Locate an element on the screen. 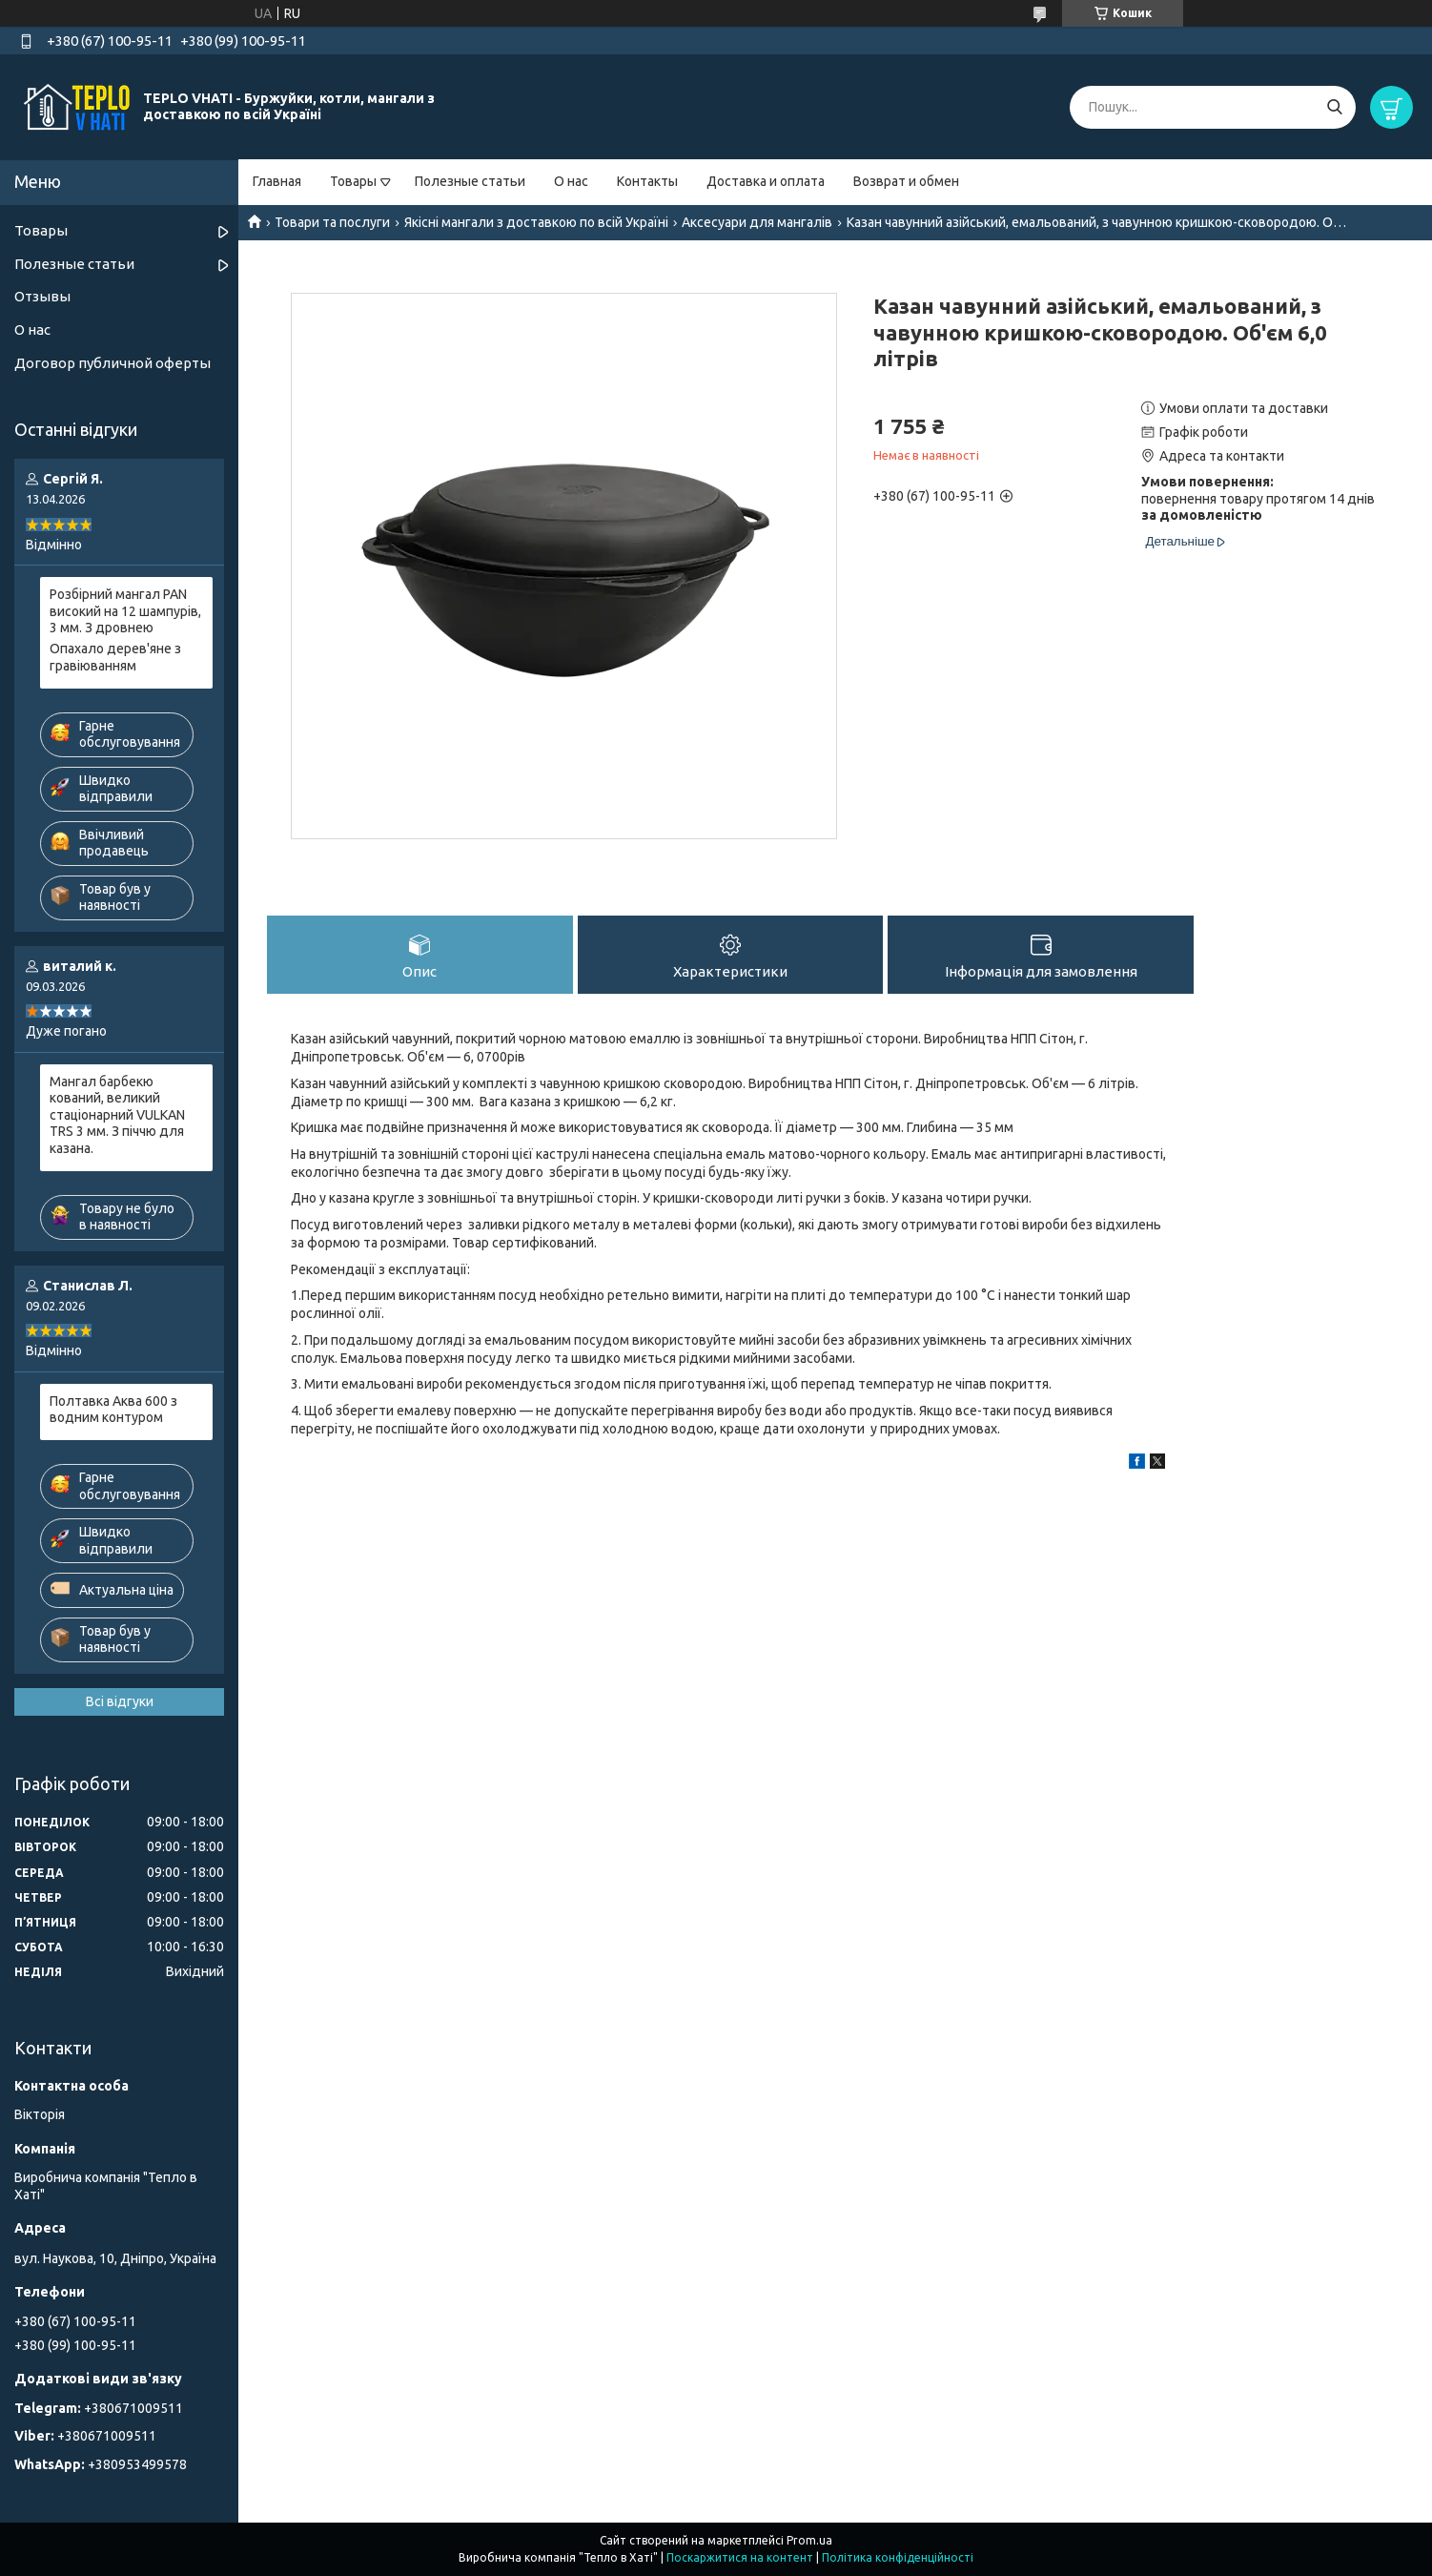 The width and height of the screenshot is (1432, 2576). Якісні мангали з доставкою по всій Україні is located at coordinates (536, 222).